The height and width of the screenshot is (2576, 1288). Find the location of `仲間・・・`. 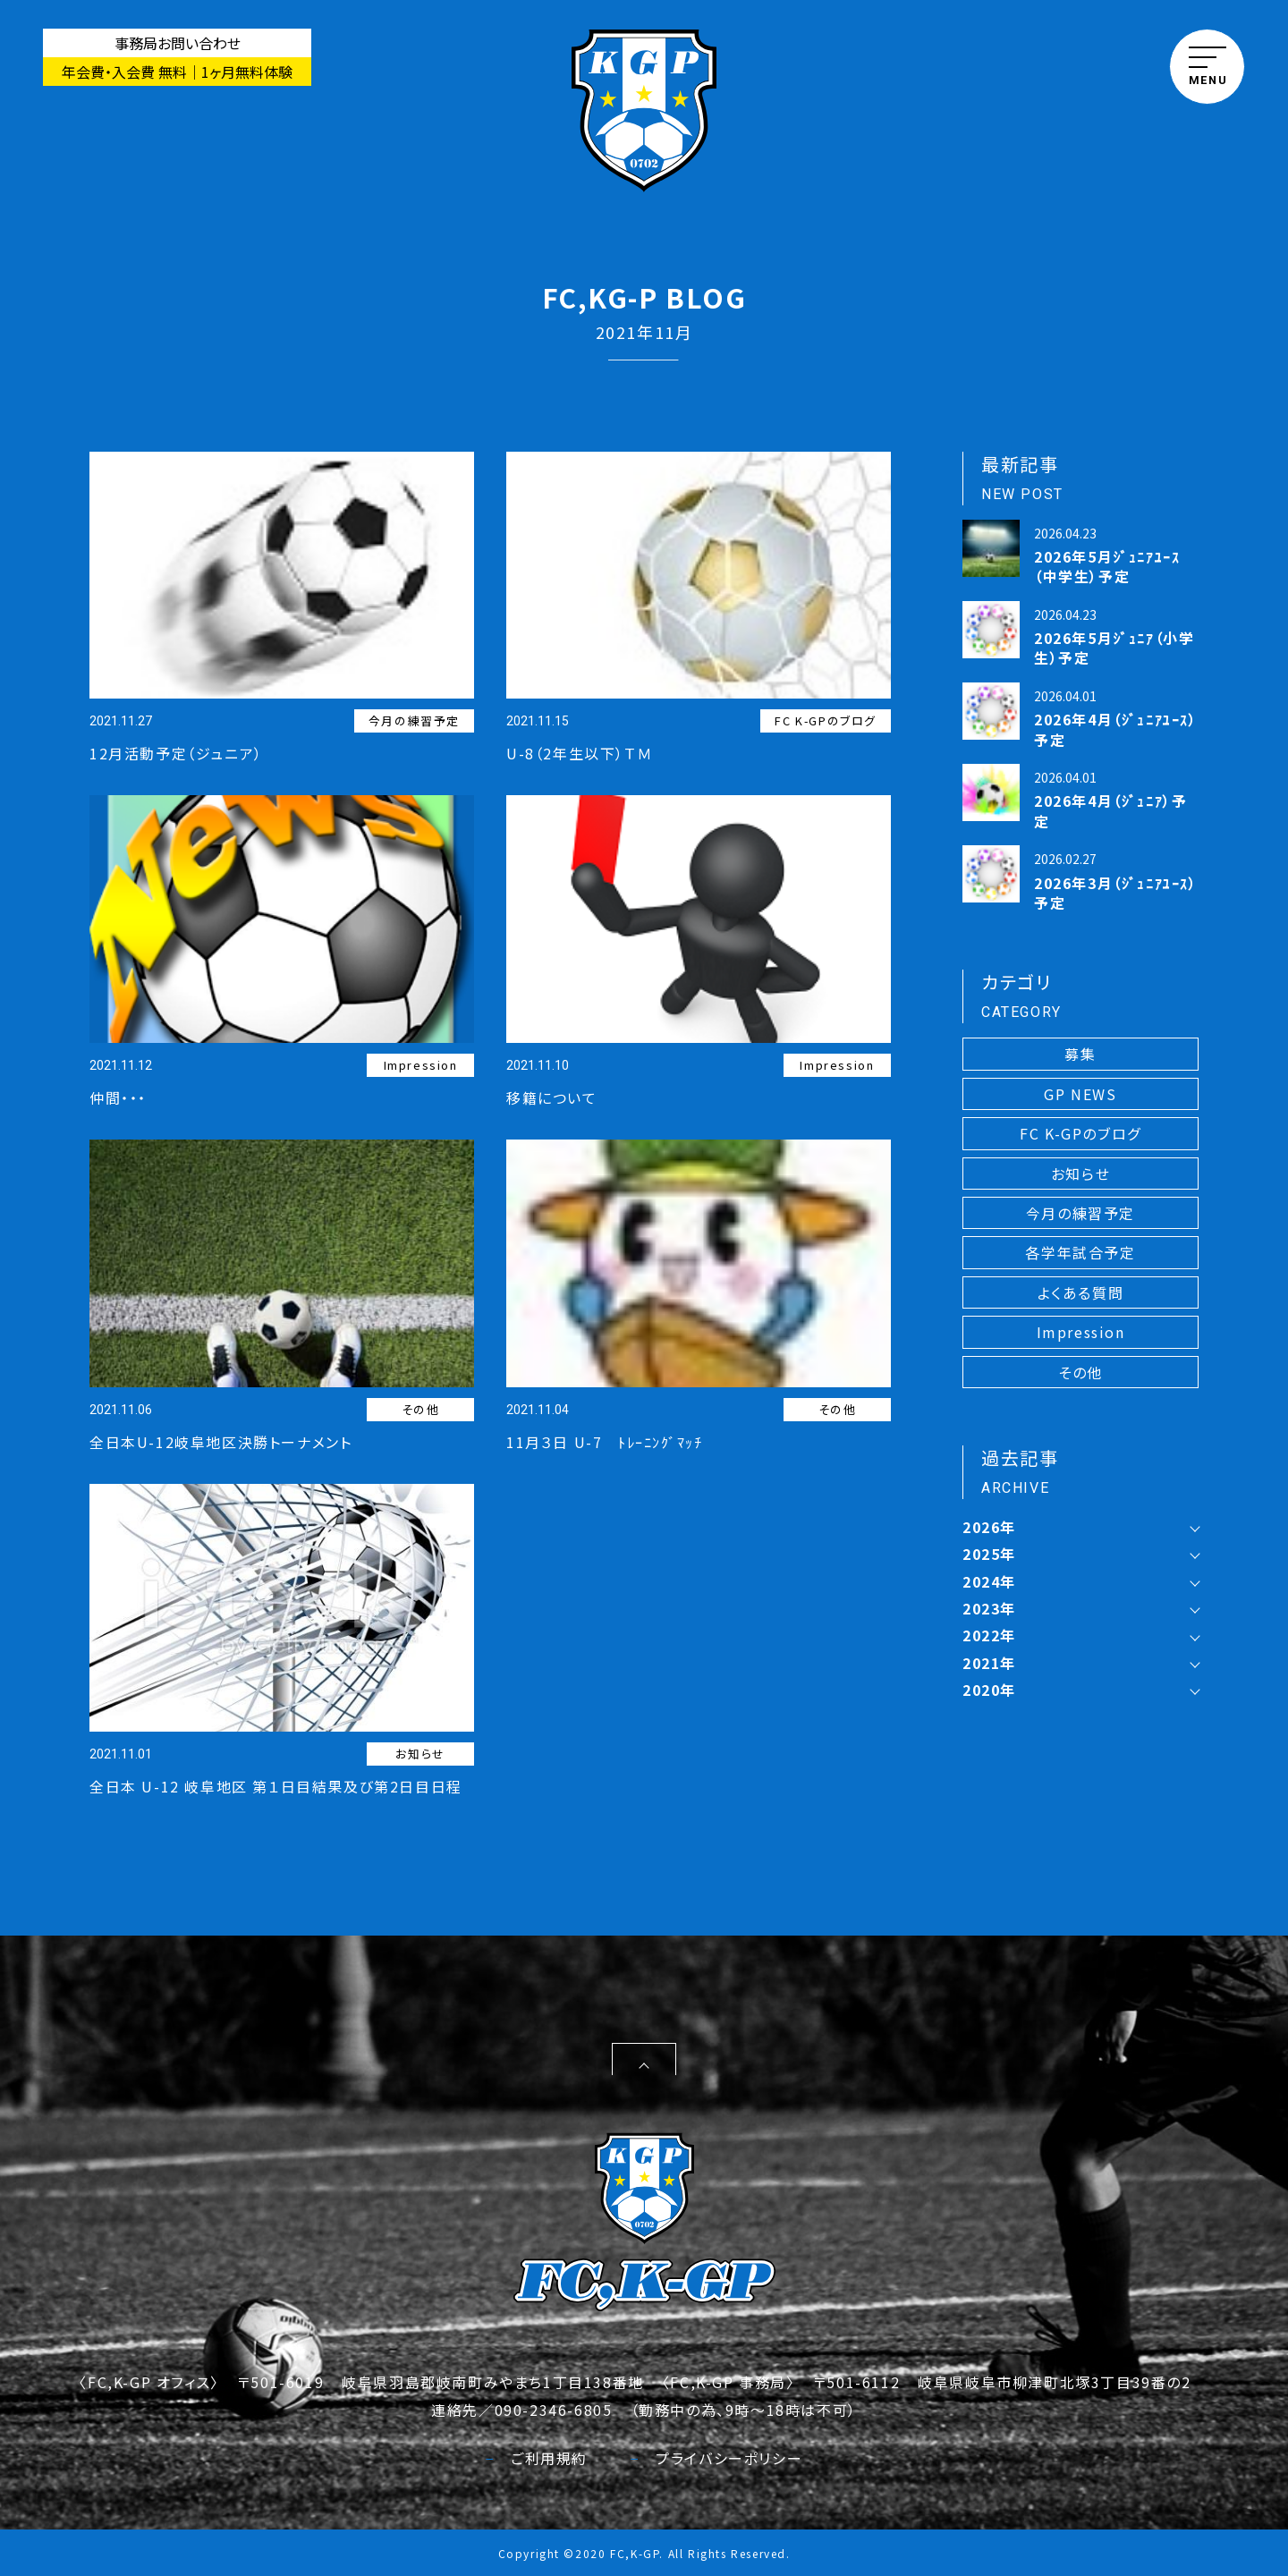

仲間・・・ is located at coordinates (118, 1097).